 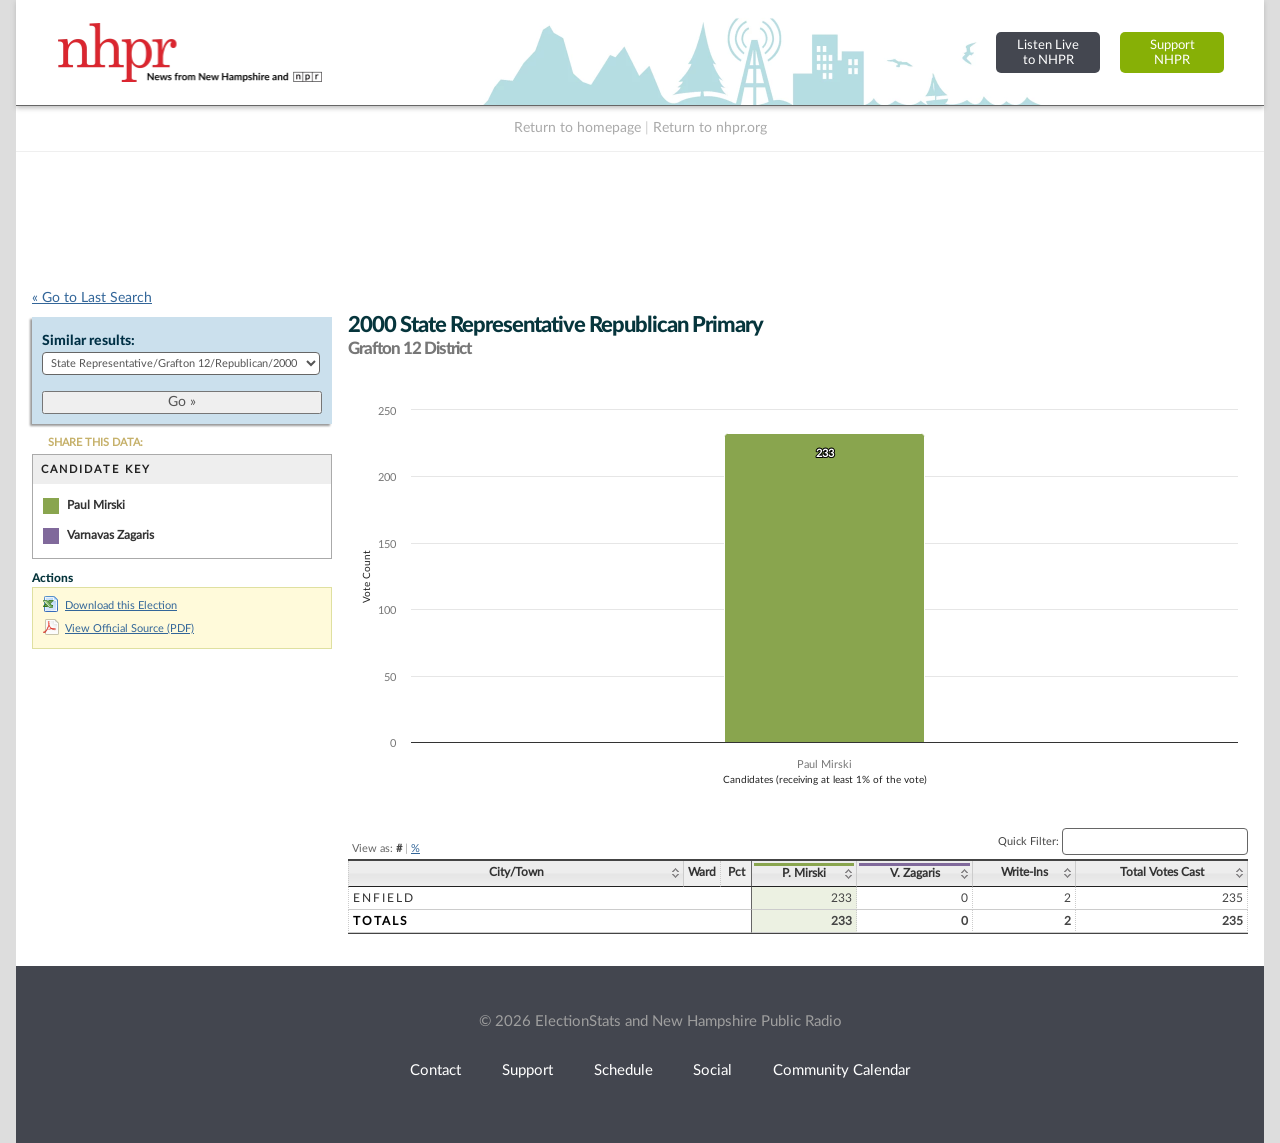 I want to click on Schedule, so click(x=623, y=1070).